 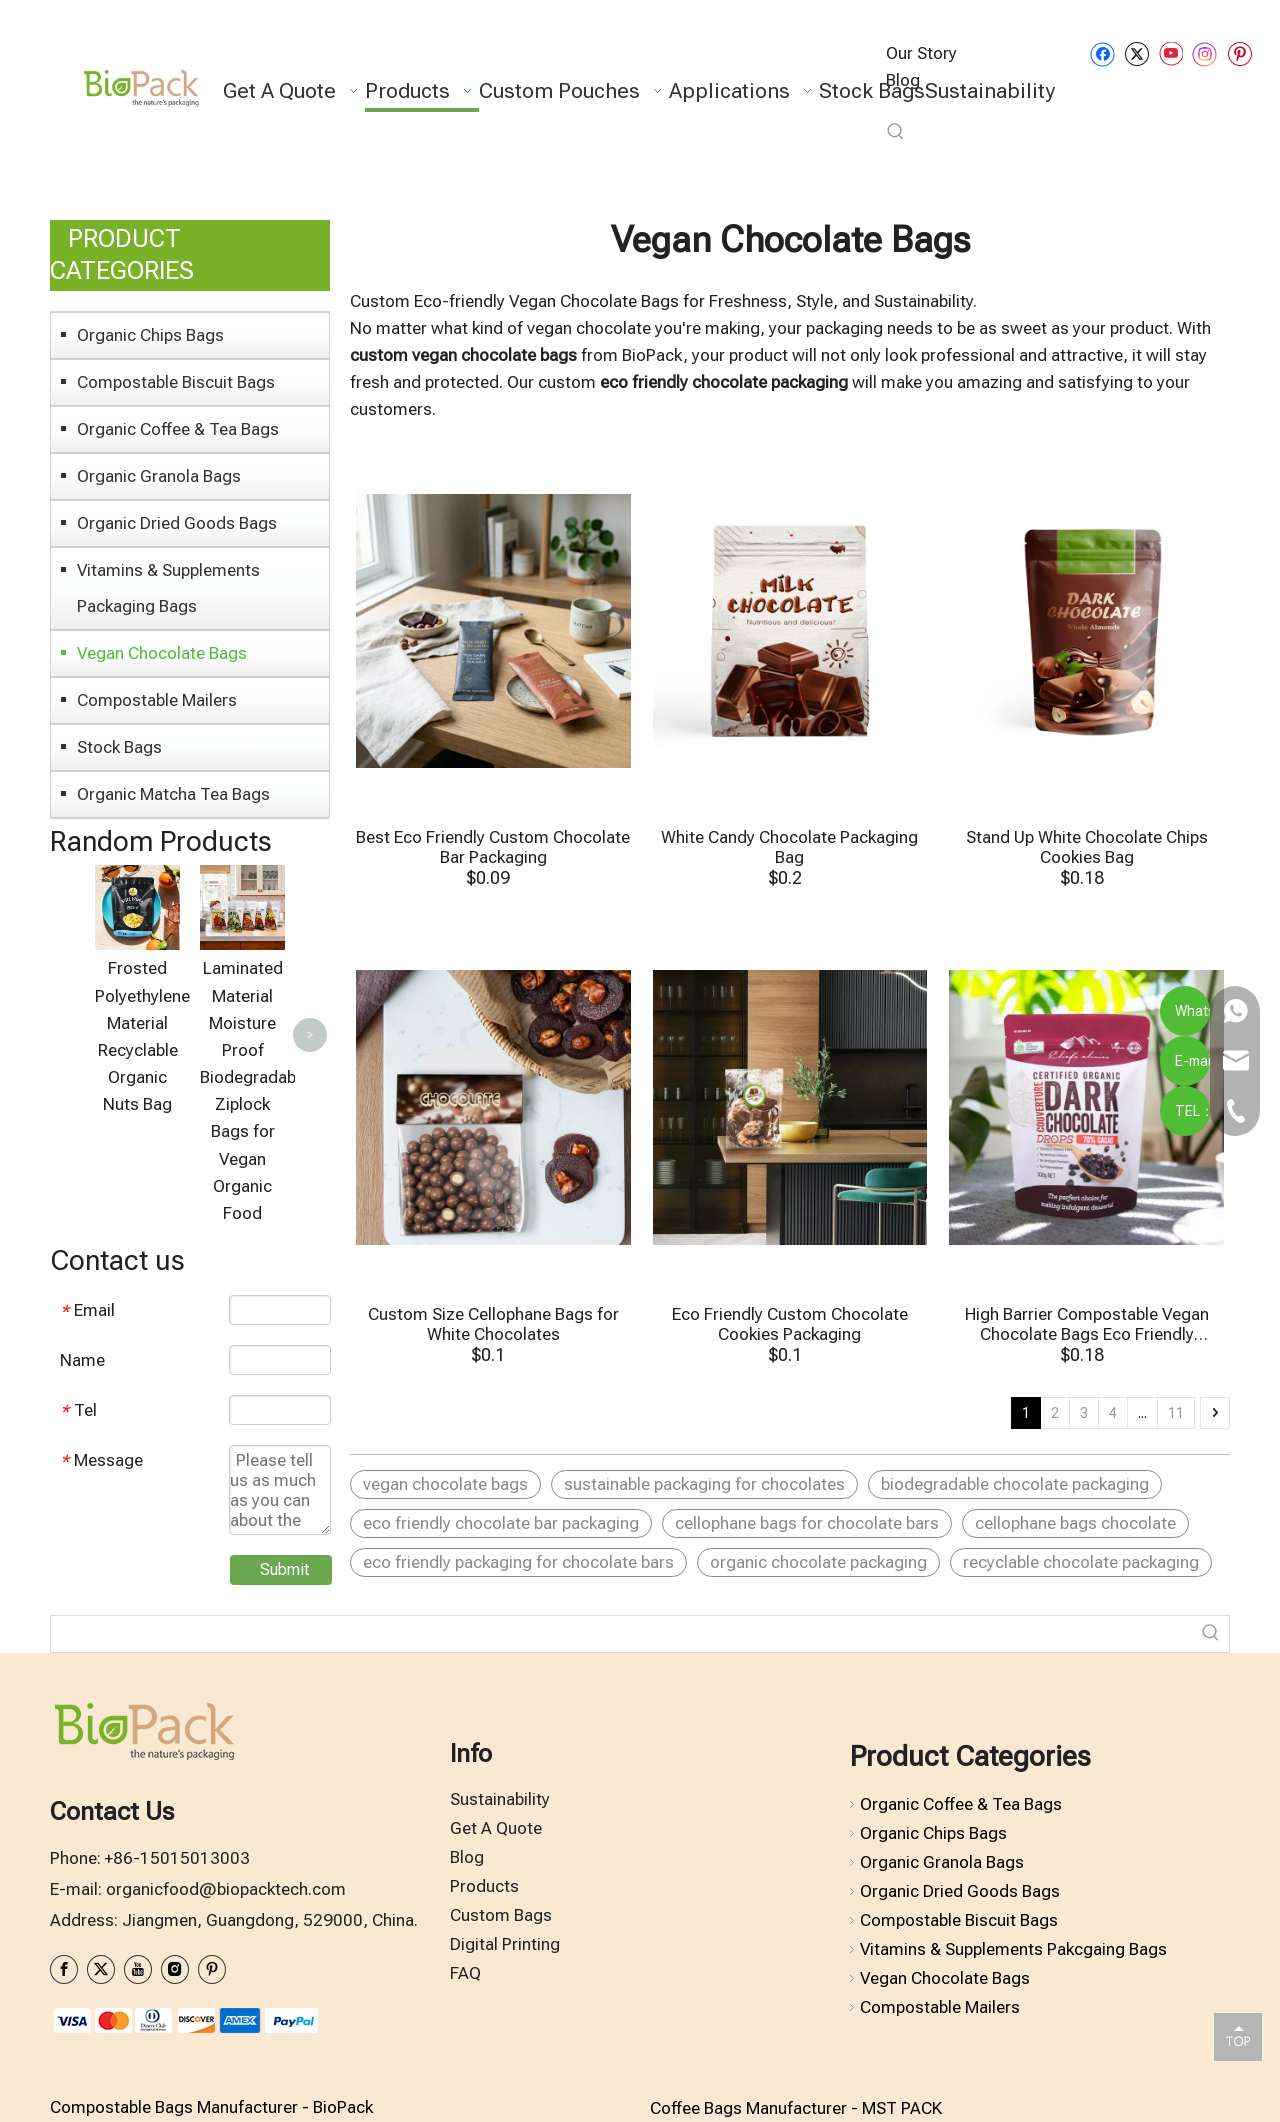 What do you see at coordinates (185, 2043) in the screenshot?
I see `[zhifufuben1122]` at bounding box center [185, 2043].